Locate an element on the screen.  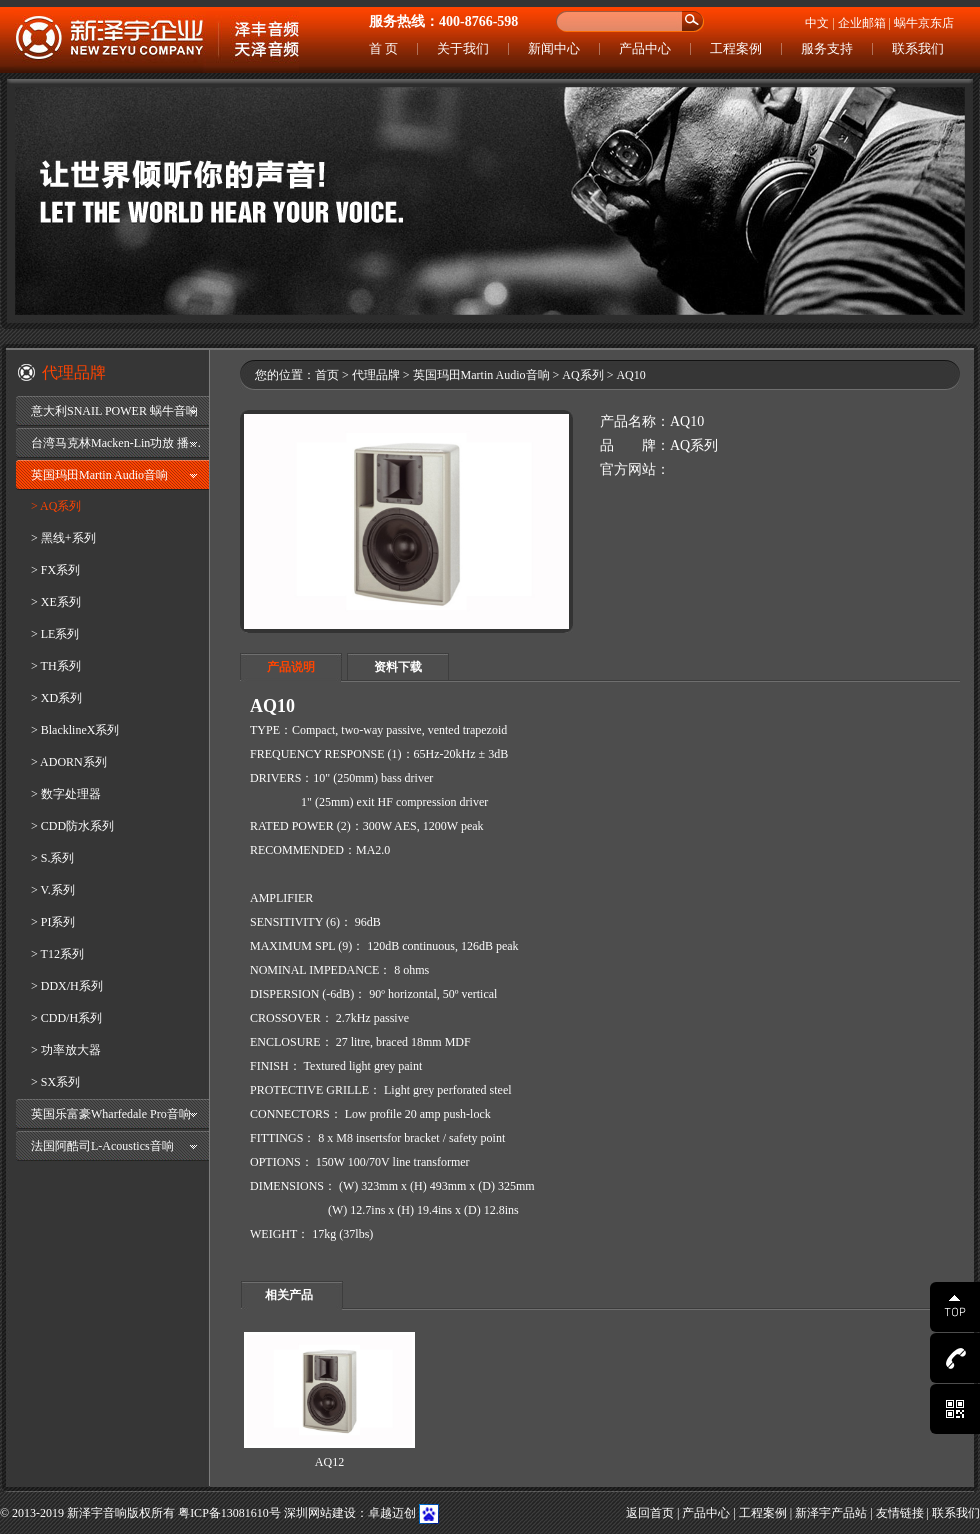
> DDX/H系列 is located at coordinates (67, 986).